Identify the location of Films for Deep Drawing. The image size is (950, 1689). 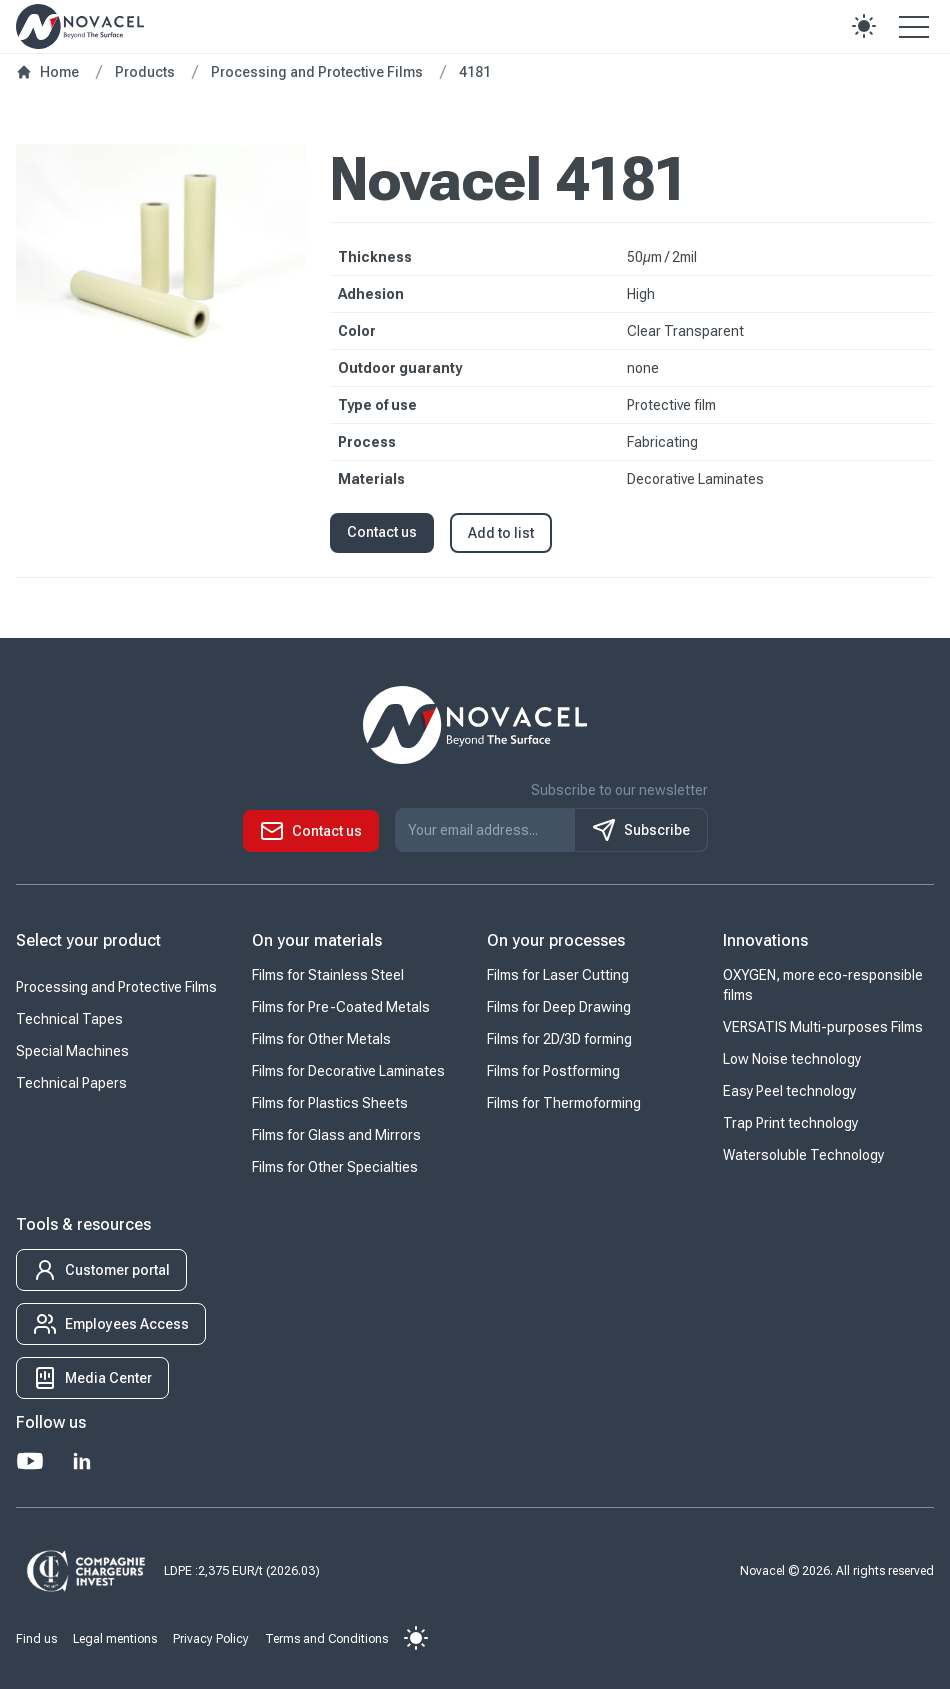
(559, 1007).